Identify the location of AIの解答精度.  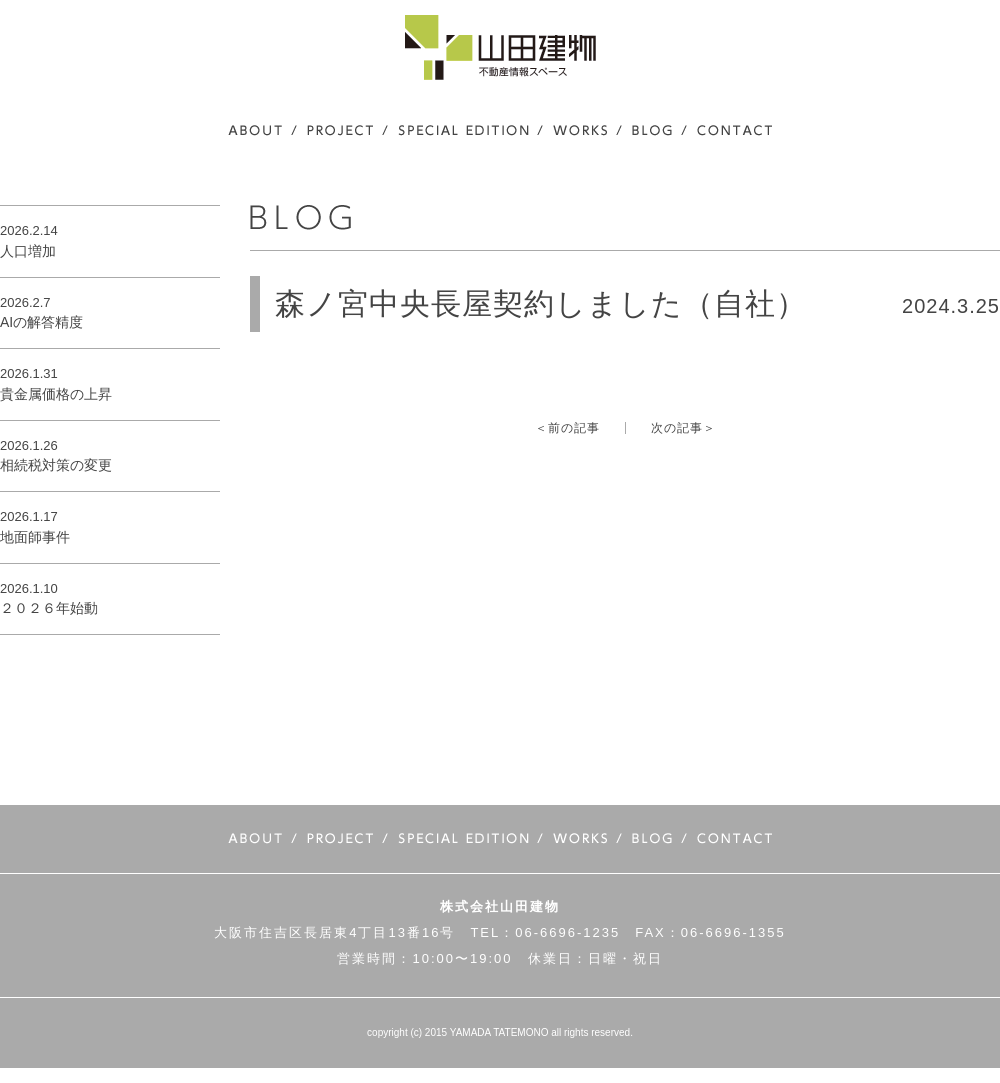
(41, 322).